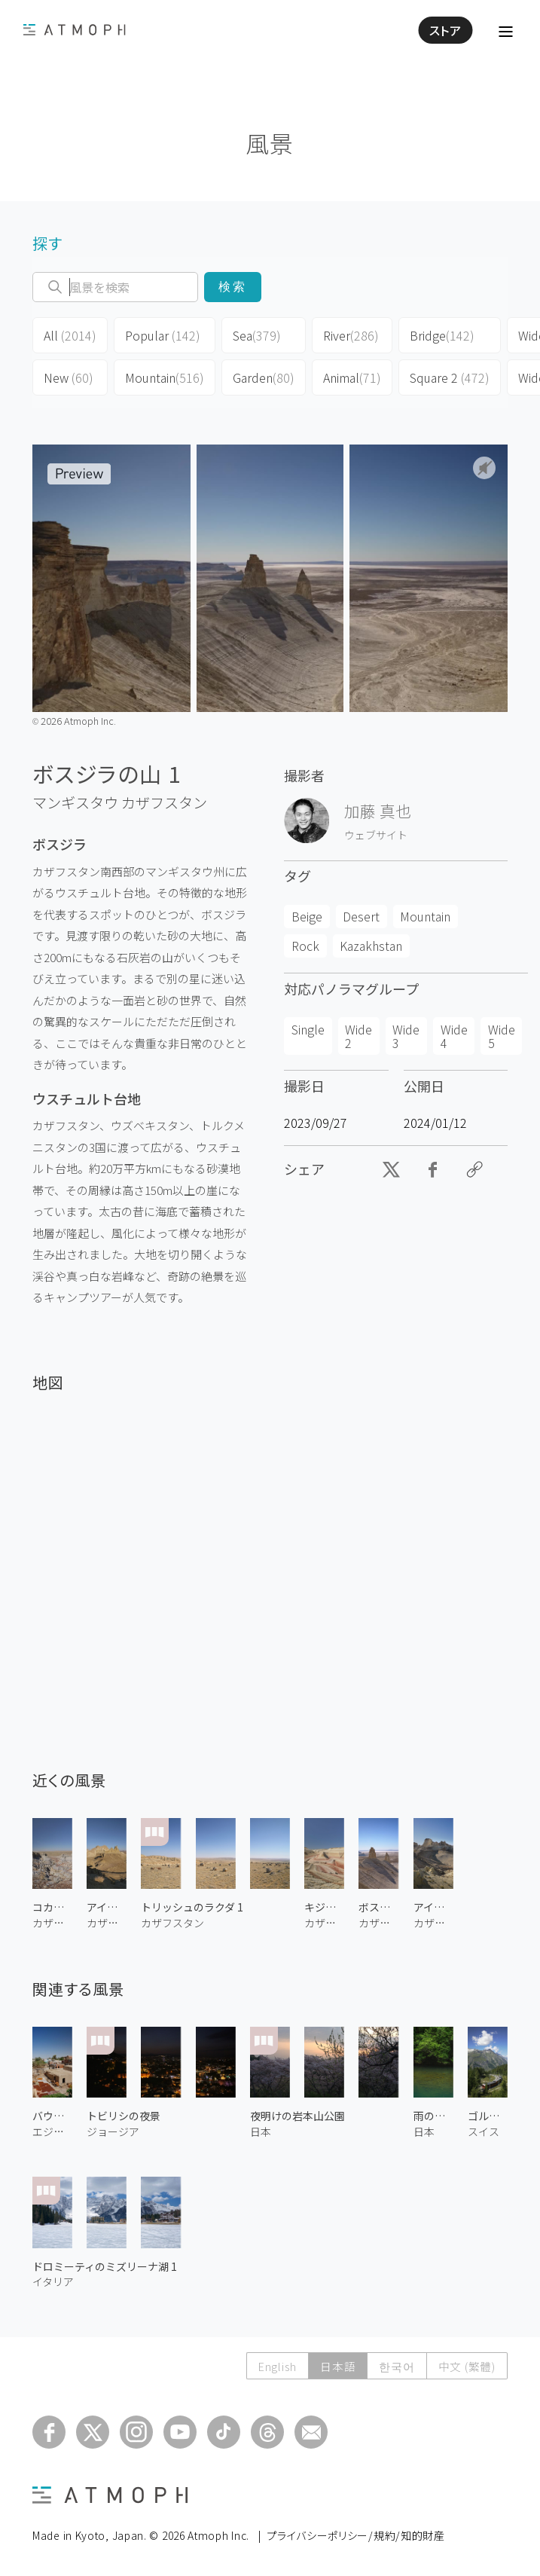 Image resolution: width=540 pixels, height=2576 pixels. I want to click on Animal, so click(352, 377).